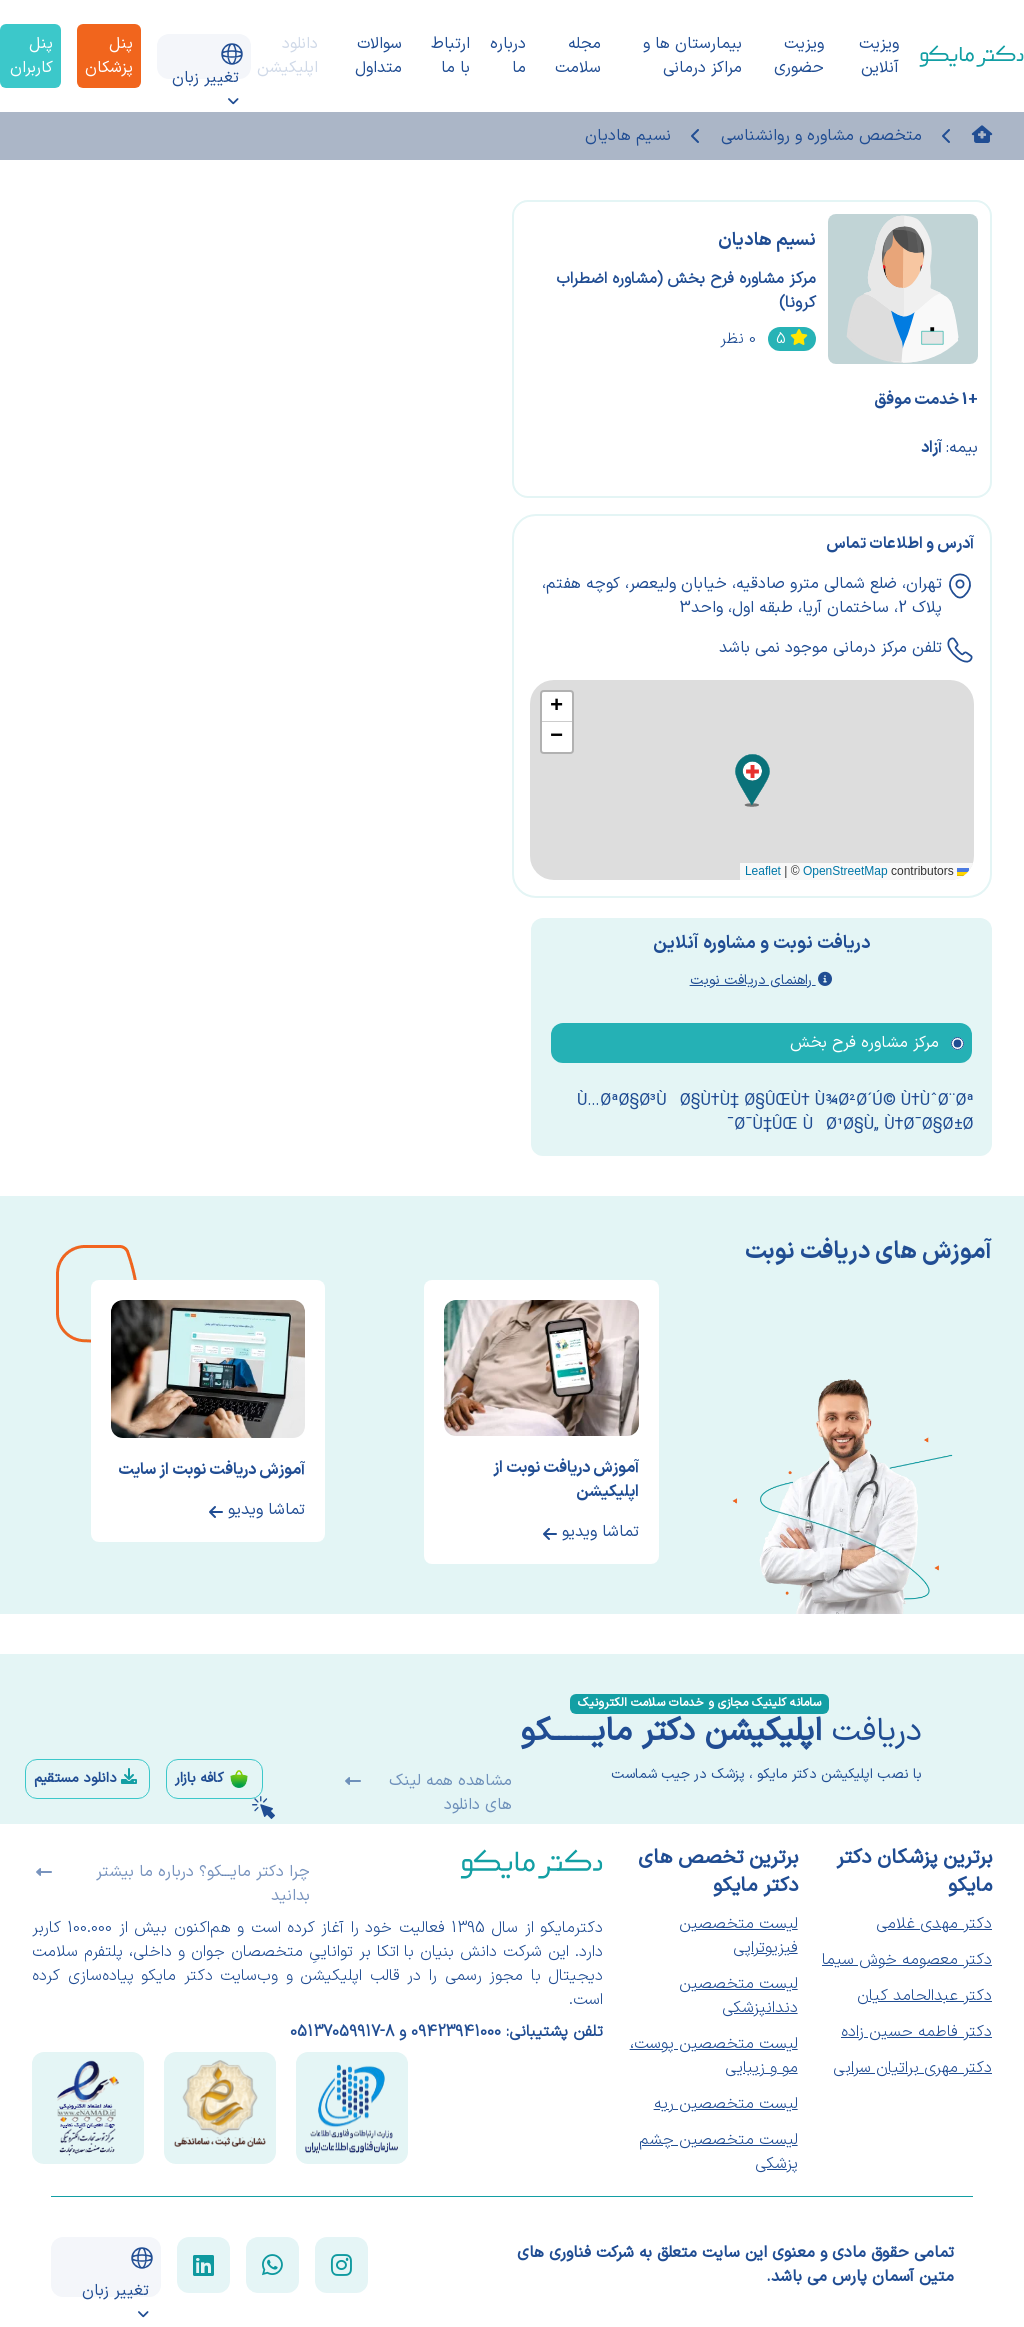 This screenshot has height=2327, width=1024. What do you see at coordinates (752, 780) in the screenshot?
I see `[button]` at bounding box center [752, 780].